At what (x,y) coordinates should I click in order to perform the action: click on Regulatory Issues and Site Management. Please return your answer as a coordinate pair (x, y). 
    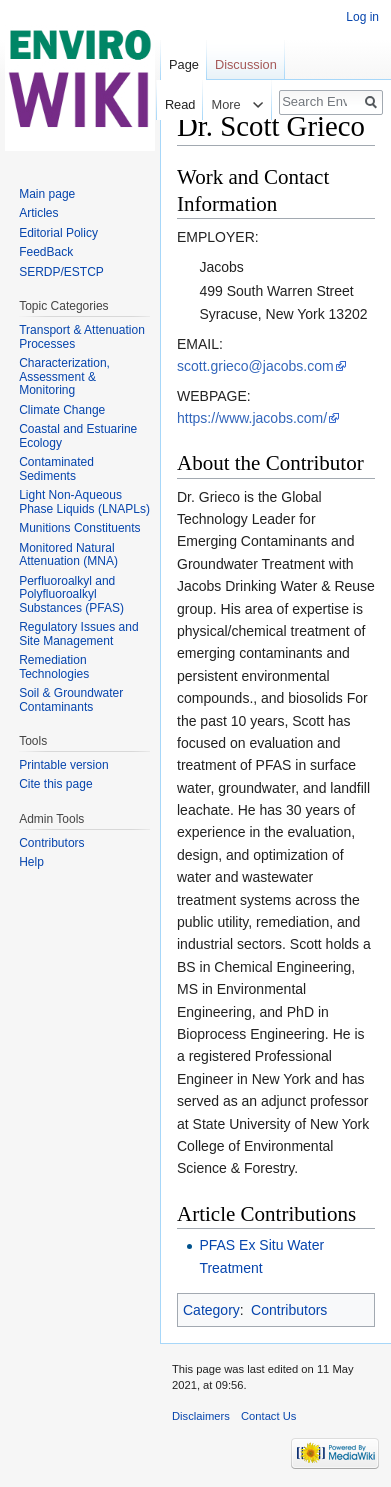
    Looking at the image, I should click on (78, 634).